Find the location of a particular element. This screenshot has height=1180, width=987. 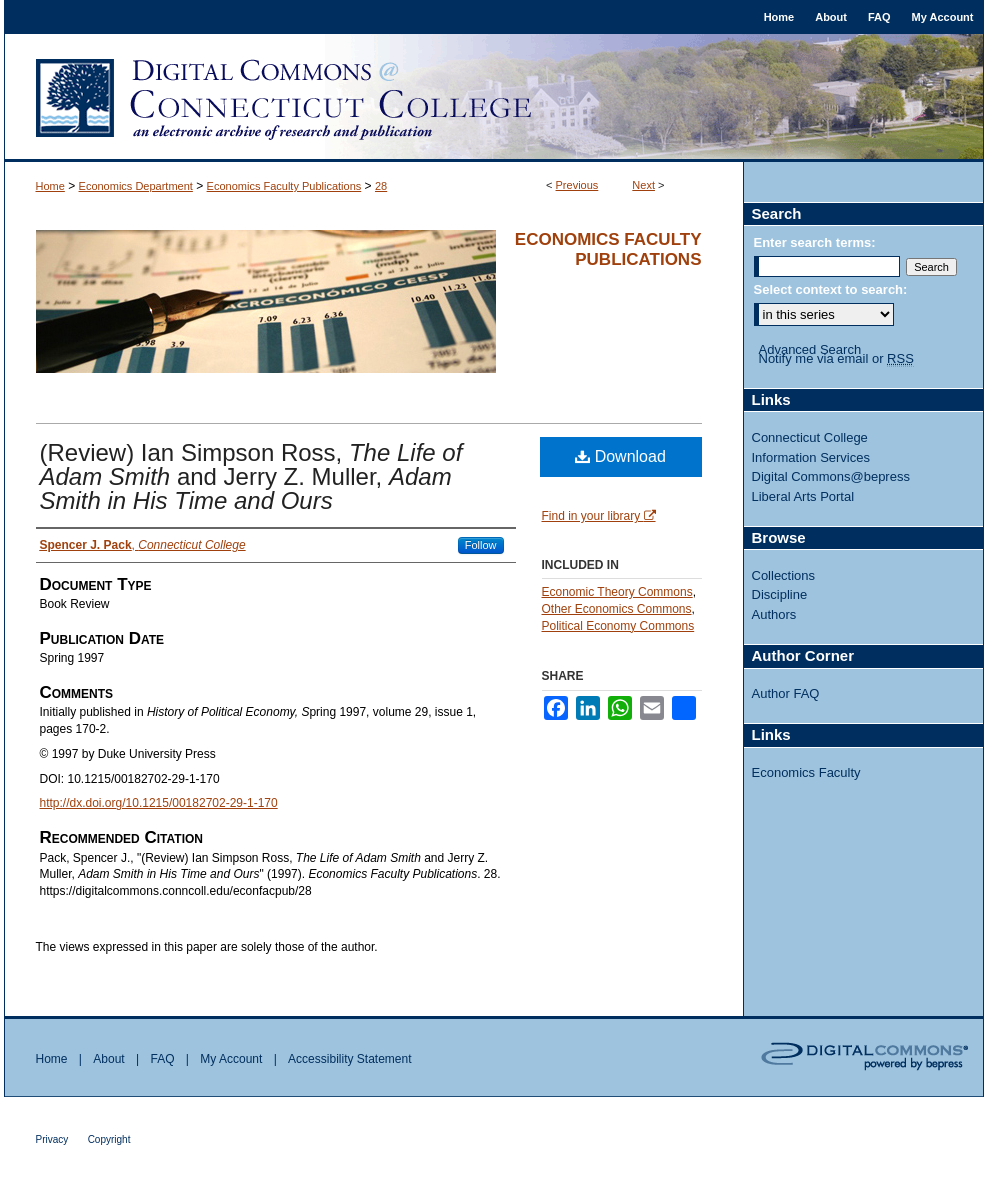

28 is located at coordinates (381, 186).